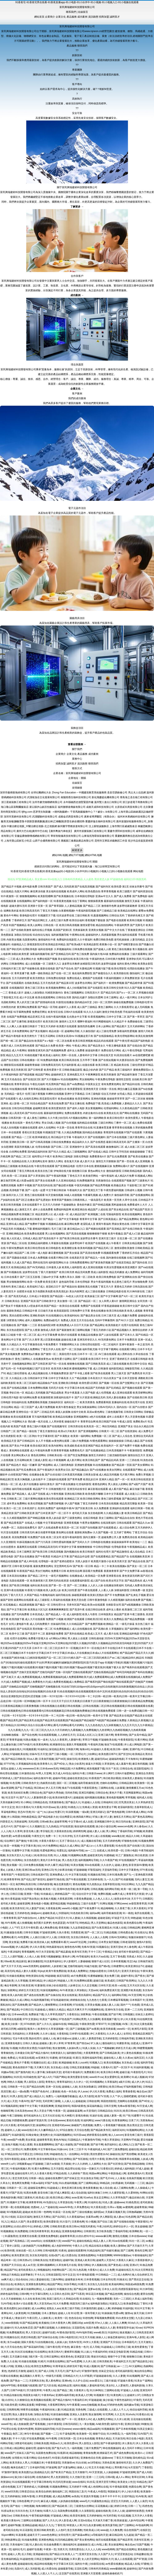 Image resolution: width=154 pixels, height=2576 pixels. I want to click on 欧美一区免费, so click(34, 1281).